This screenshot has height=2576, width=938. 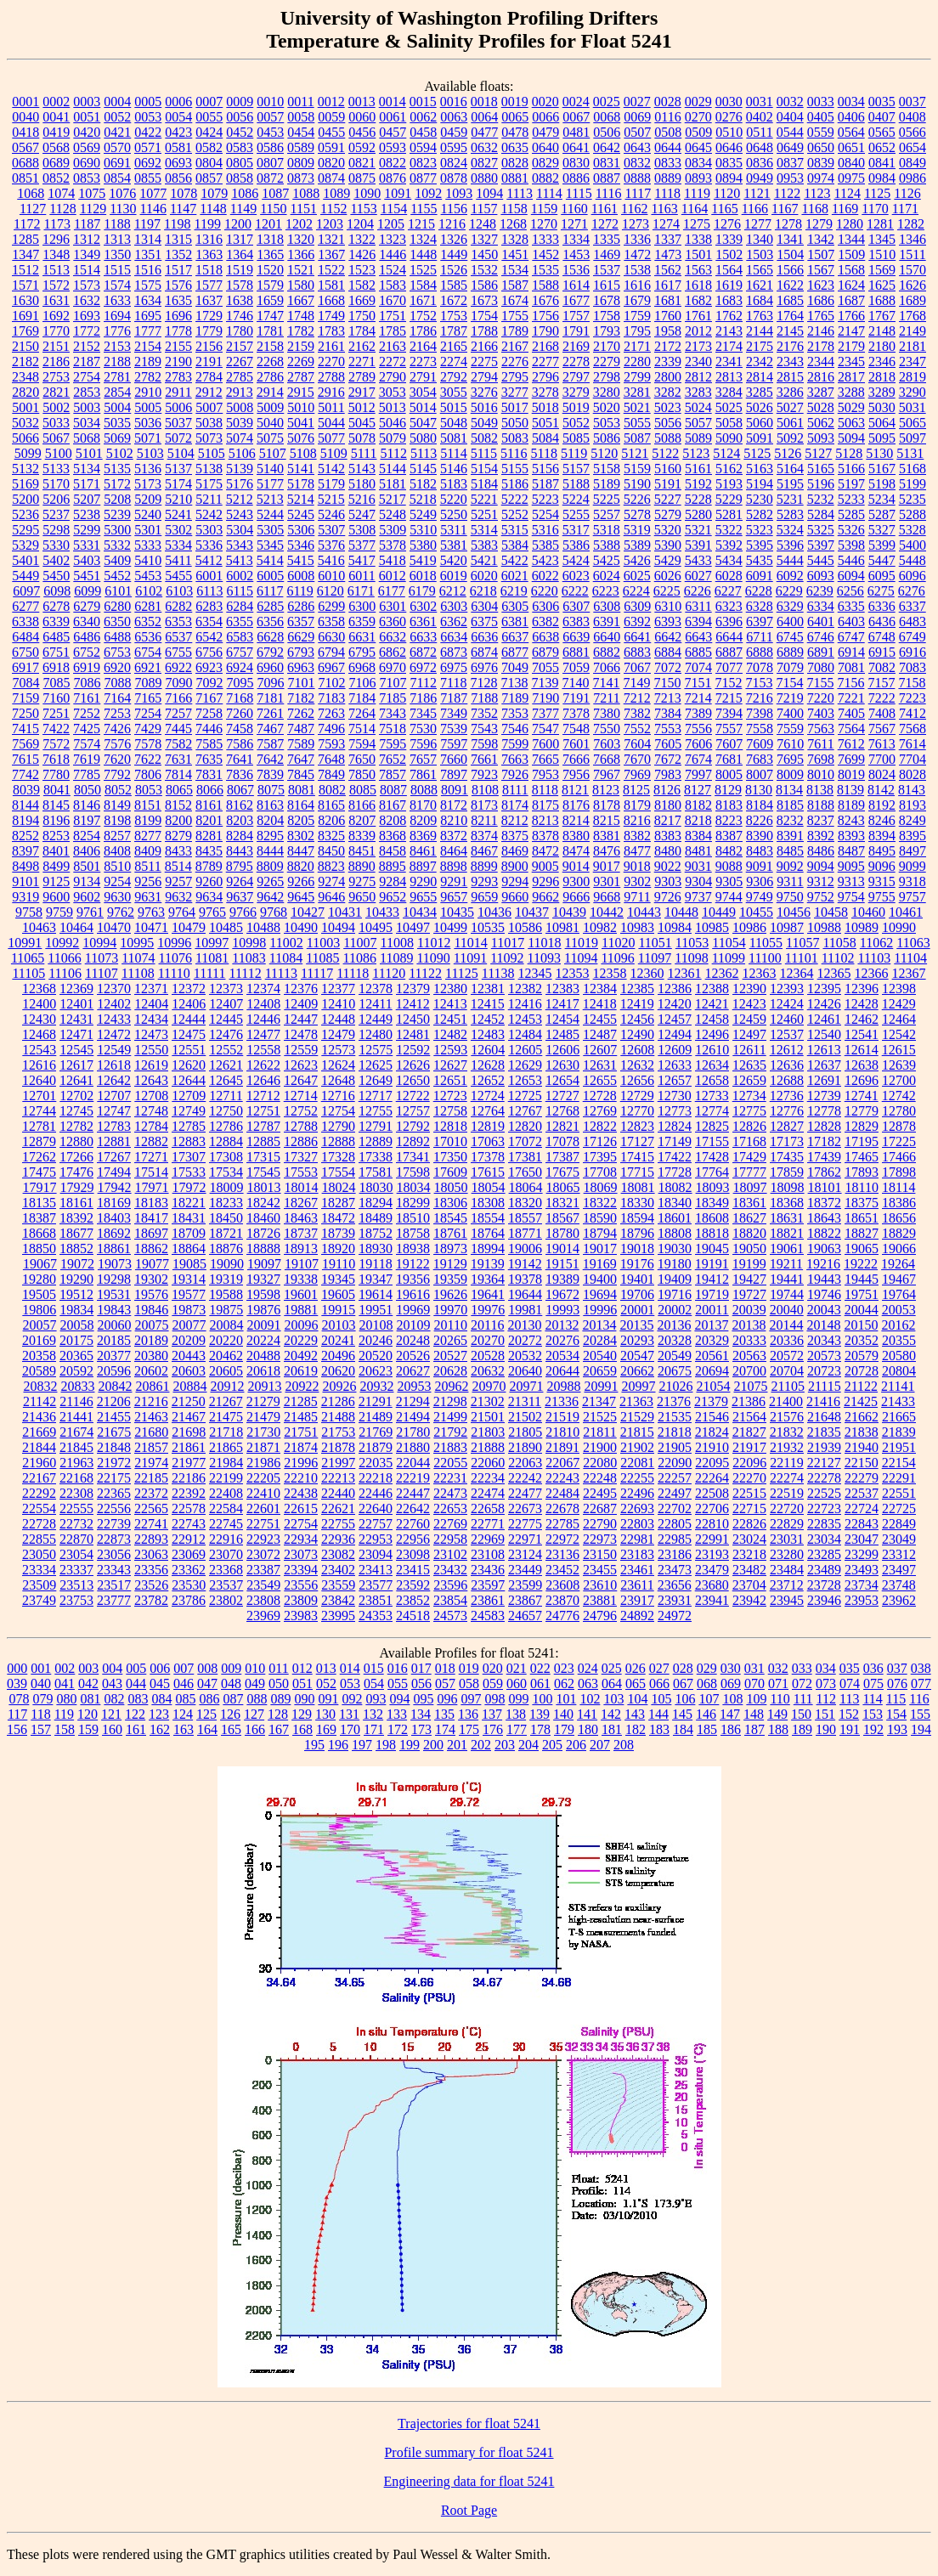 I want to click on 11051, so click(x=654, y=942).